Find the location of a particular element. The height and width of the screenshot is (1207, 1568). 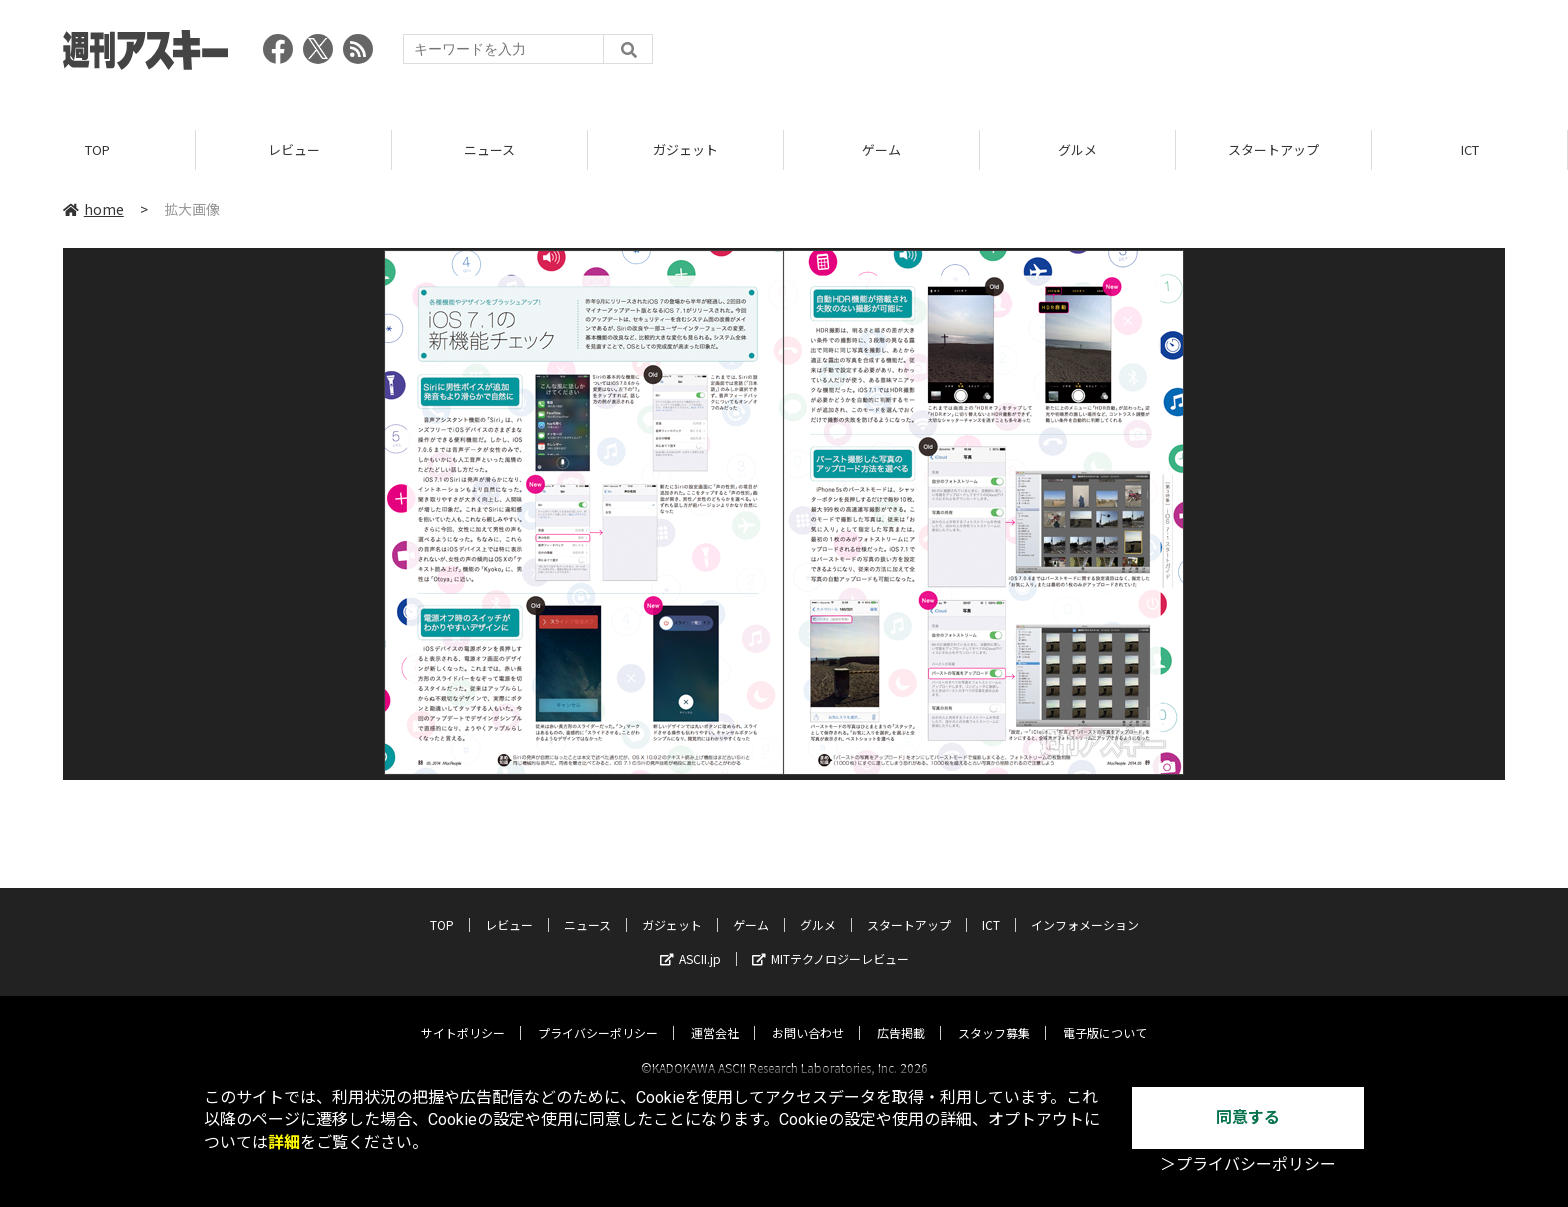

同意する is located at coordinates (1248, 1117).